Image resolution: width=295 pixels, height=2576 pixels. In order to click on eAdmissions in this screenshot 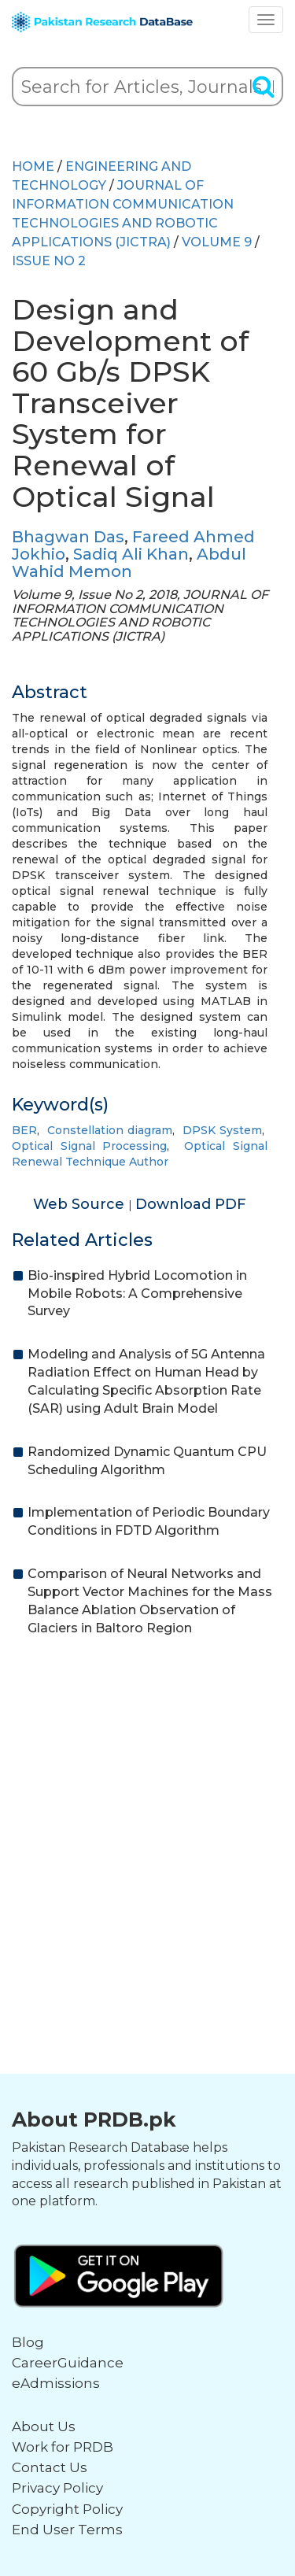, I will do `click(56, 2383)`.